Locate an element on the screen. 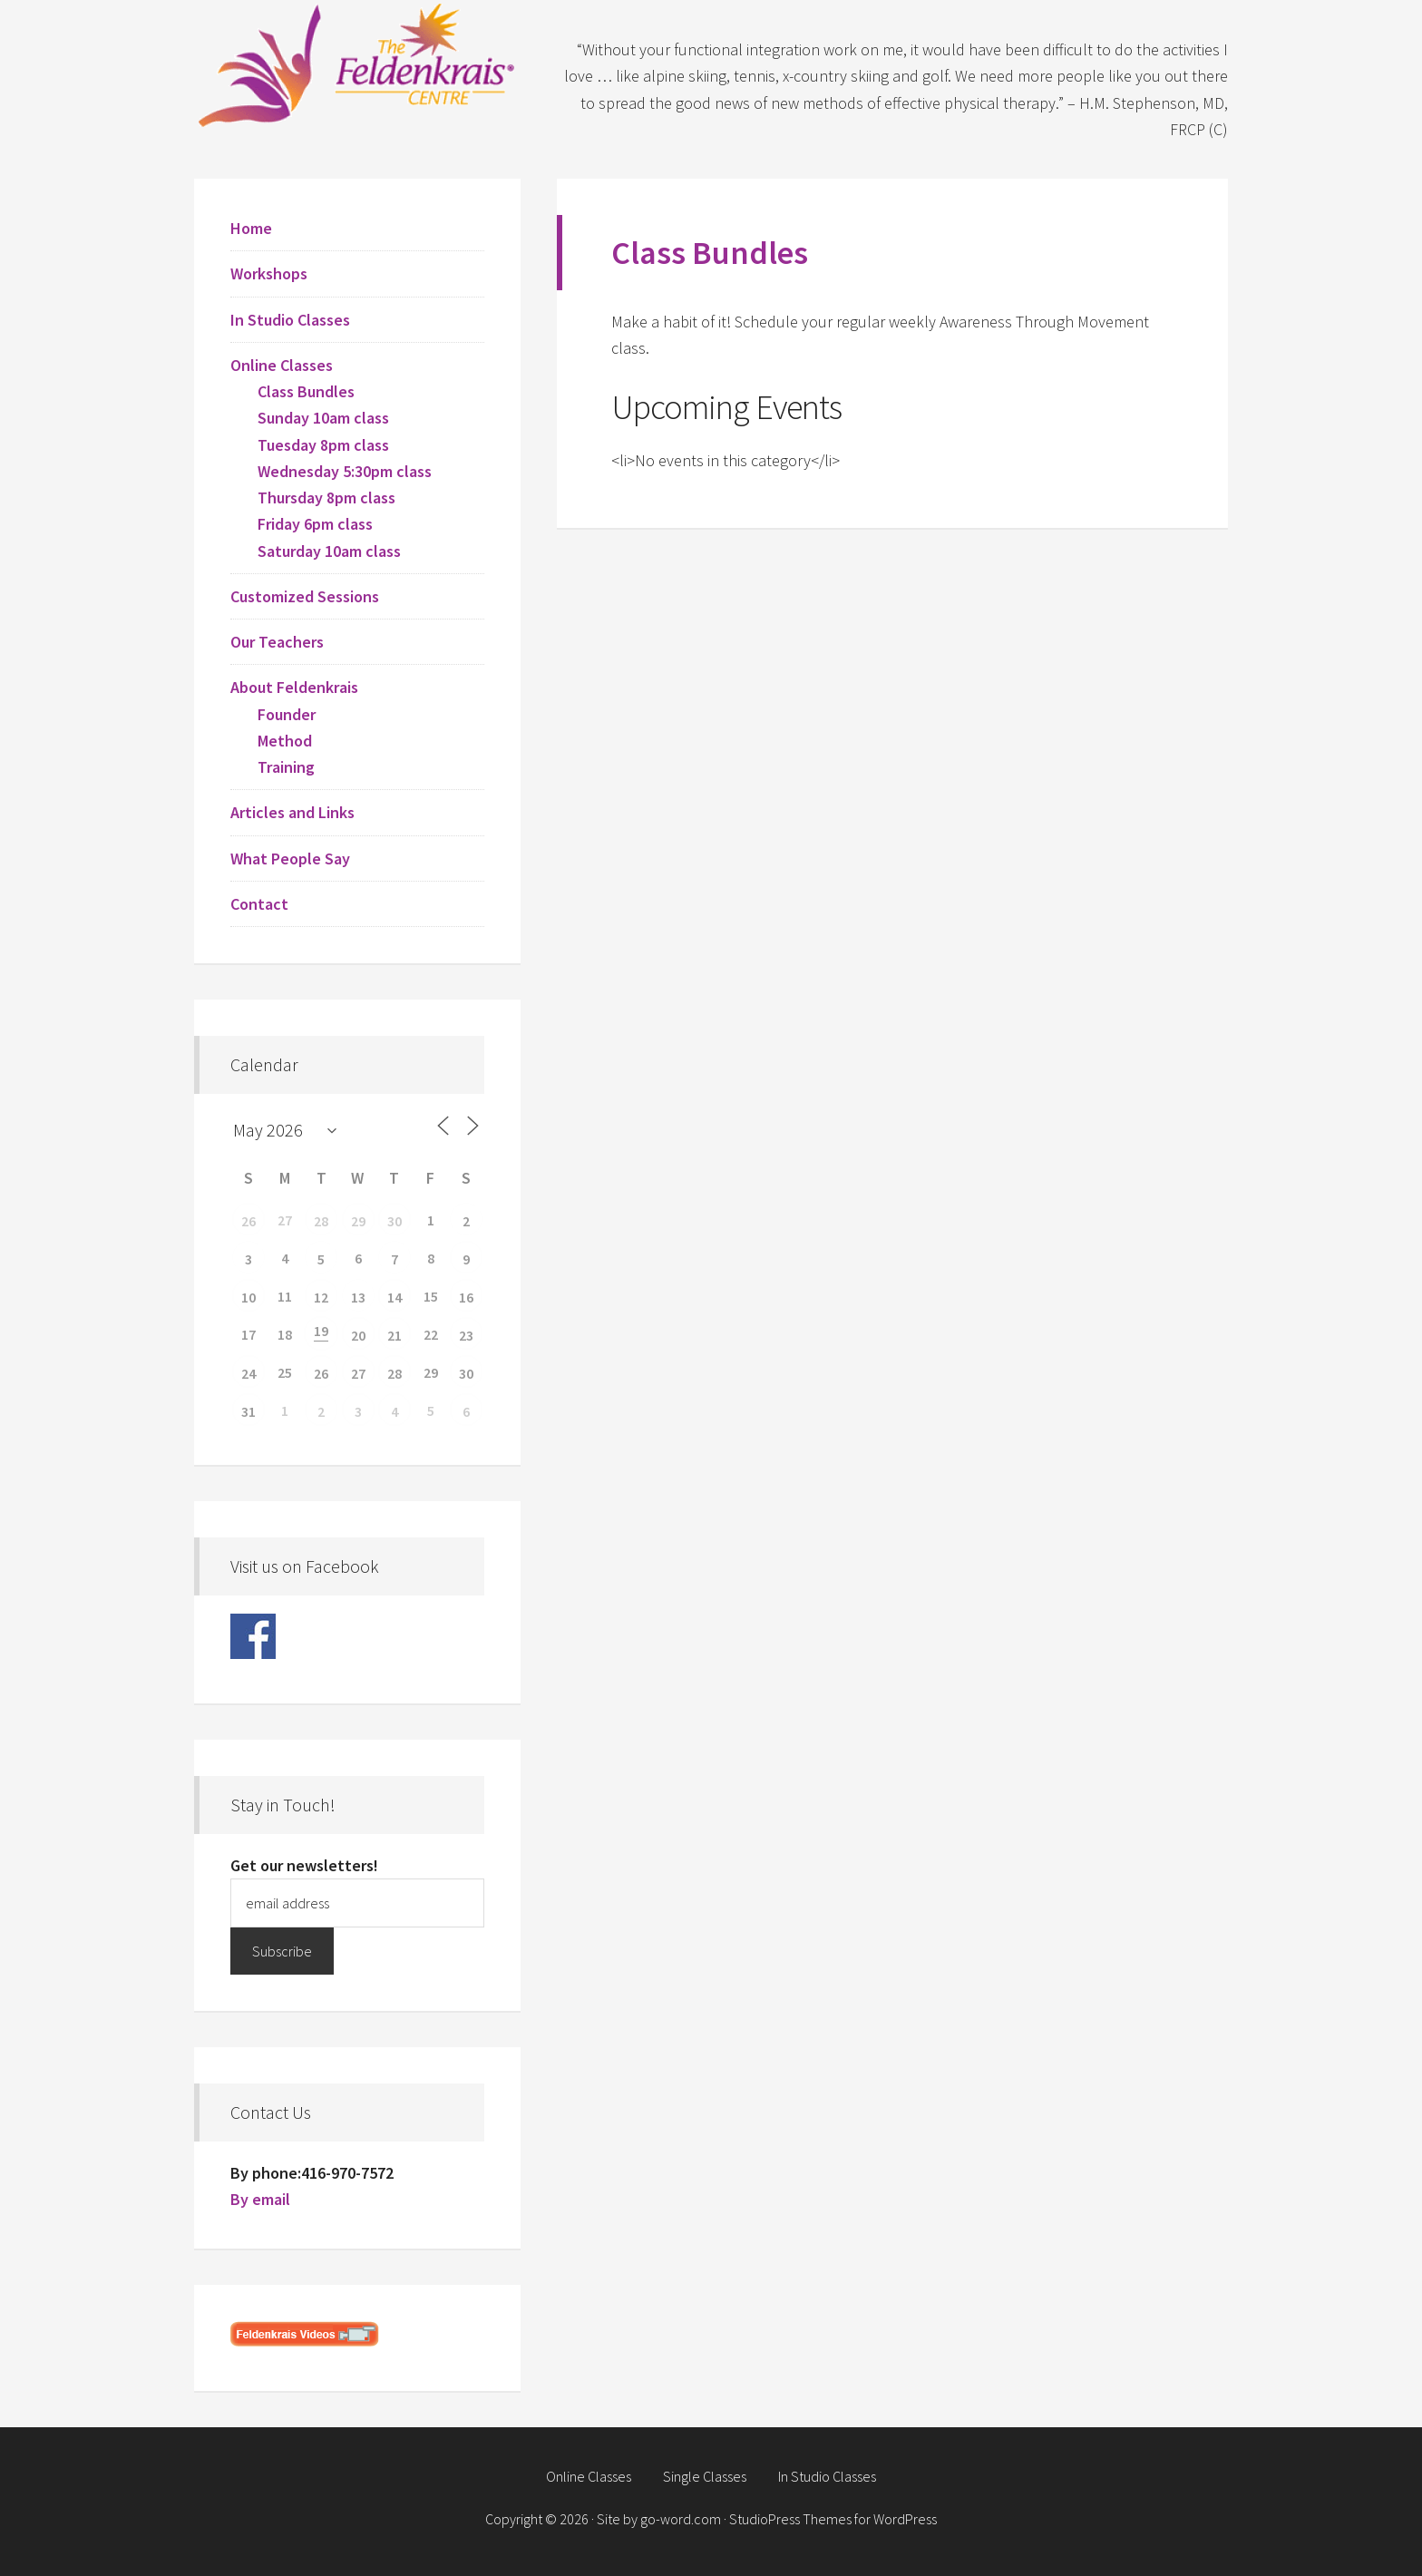  Method is located at coordinates (285, 740).